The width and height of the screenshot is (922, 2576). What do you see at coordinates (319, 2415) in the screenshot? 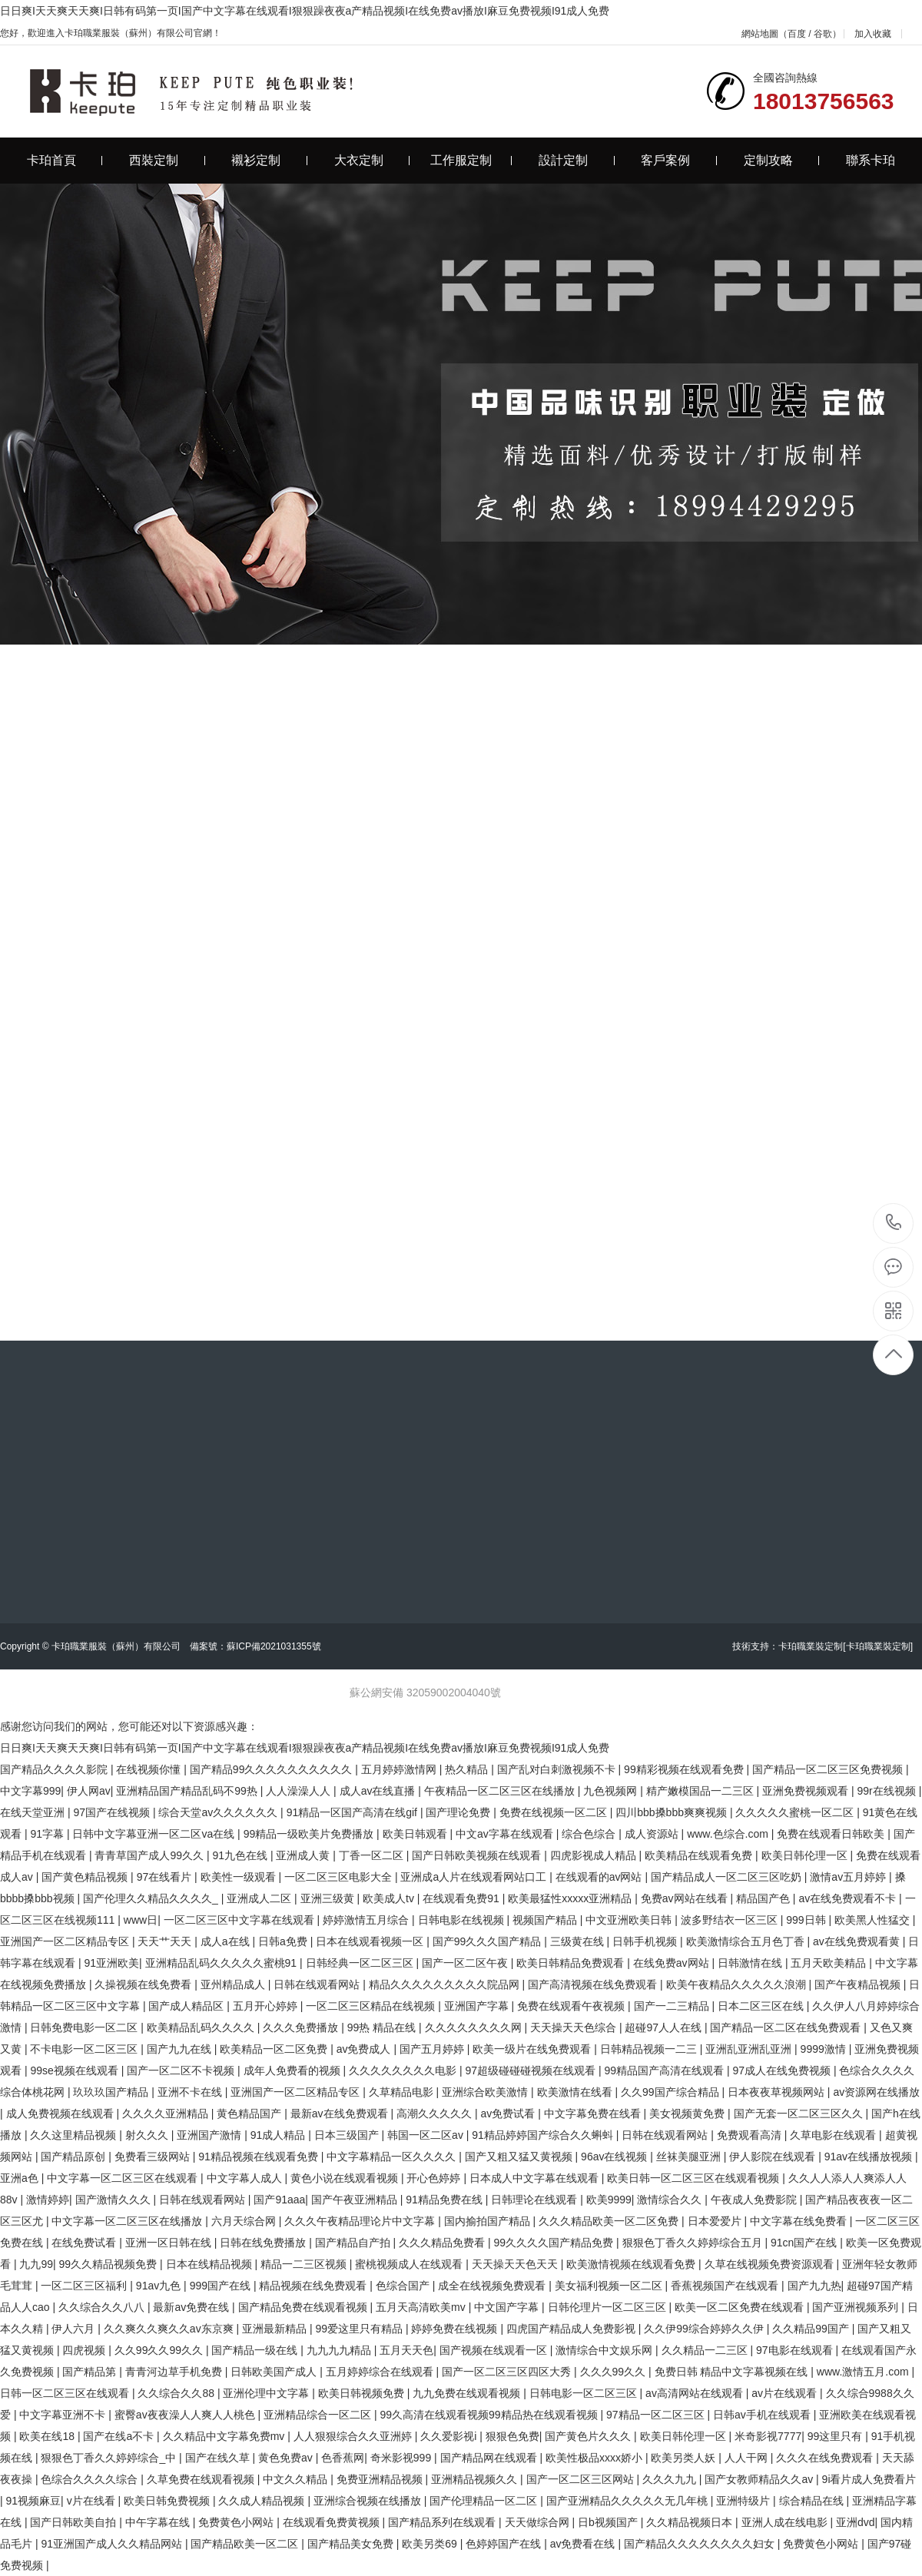
I see `亚洲精品综合一区二区` at bounding box center [319, 2415].